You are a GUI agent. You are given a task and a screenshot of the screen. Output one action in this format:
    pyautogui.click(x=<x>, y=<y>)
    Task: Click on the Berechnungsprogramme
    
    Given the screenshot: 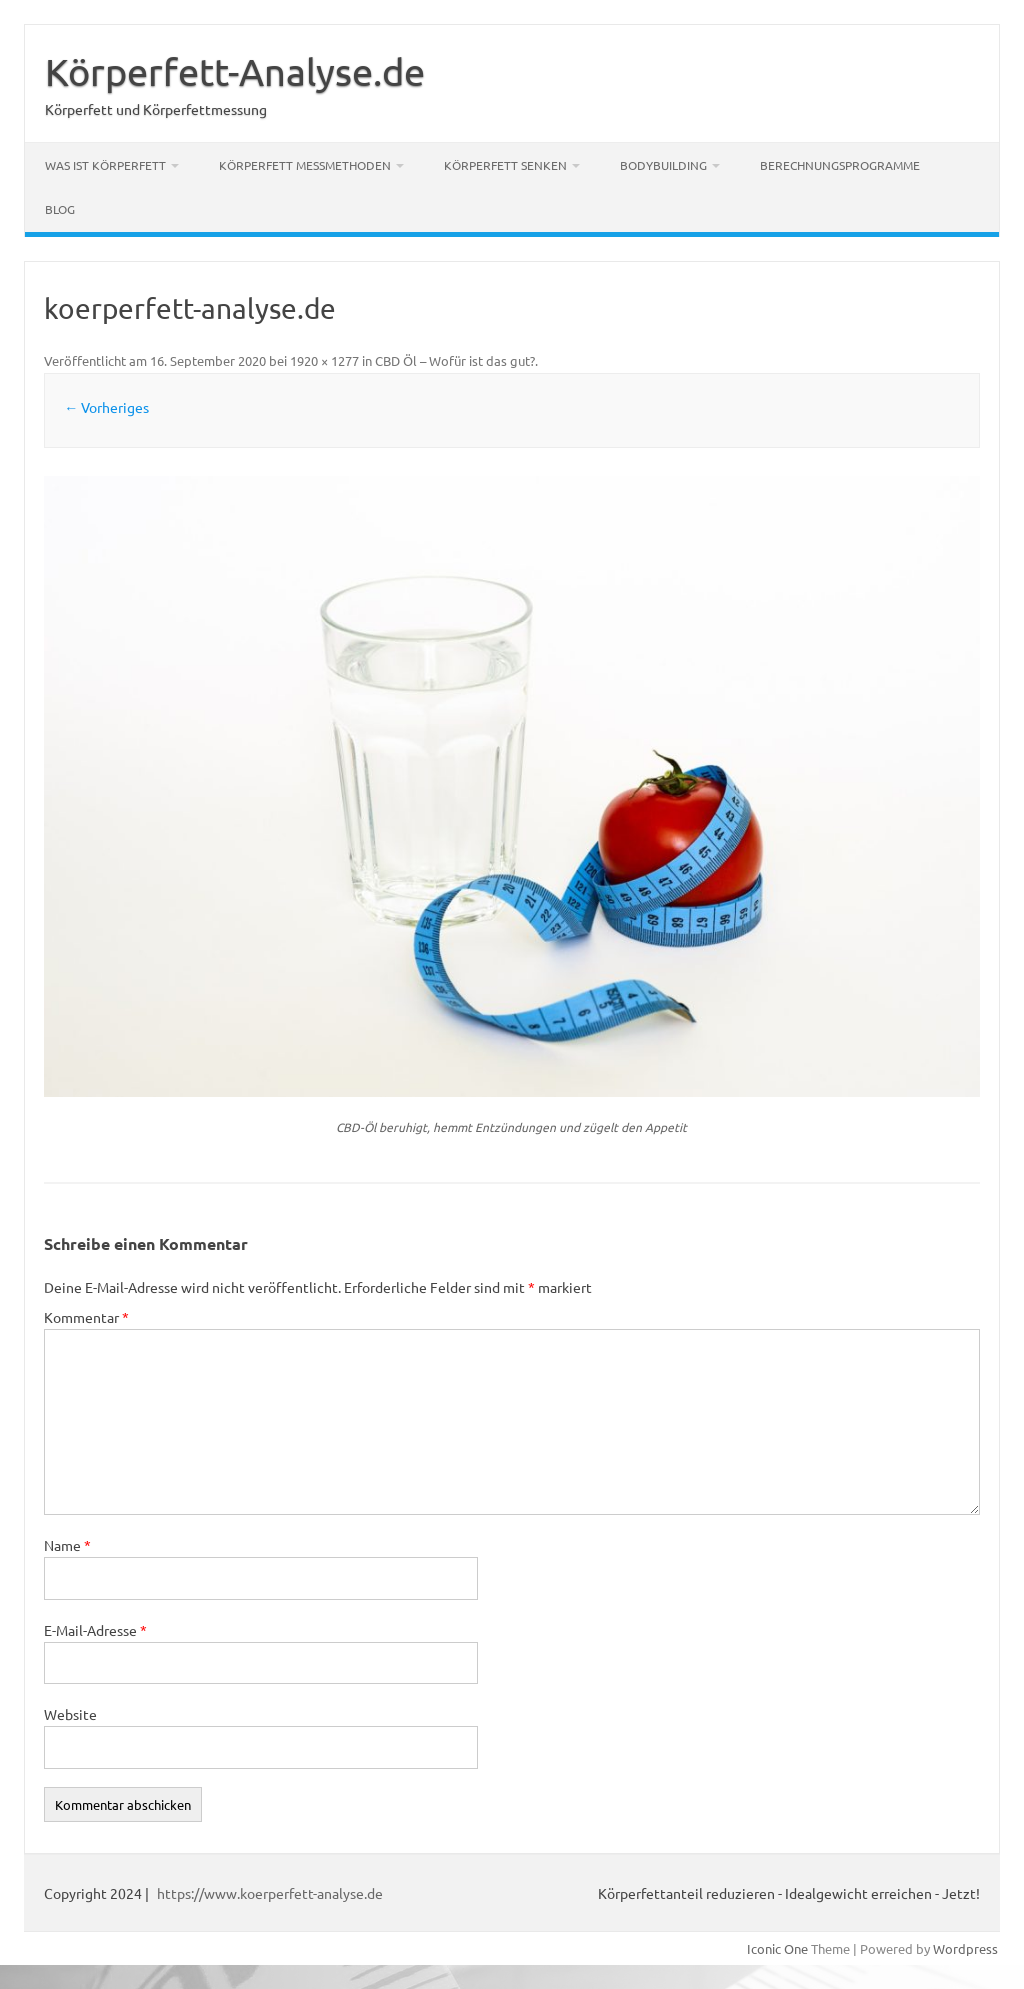 What is the action you would take?
    pyautogui.click(x=840, y=165)
    